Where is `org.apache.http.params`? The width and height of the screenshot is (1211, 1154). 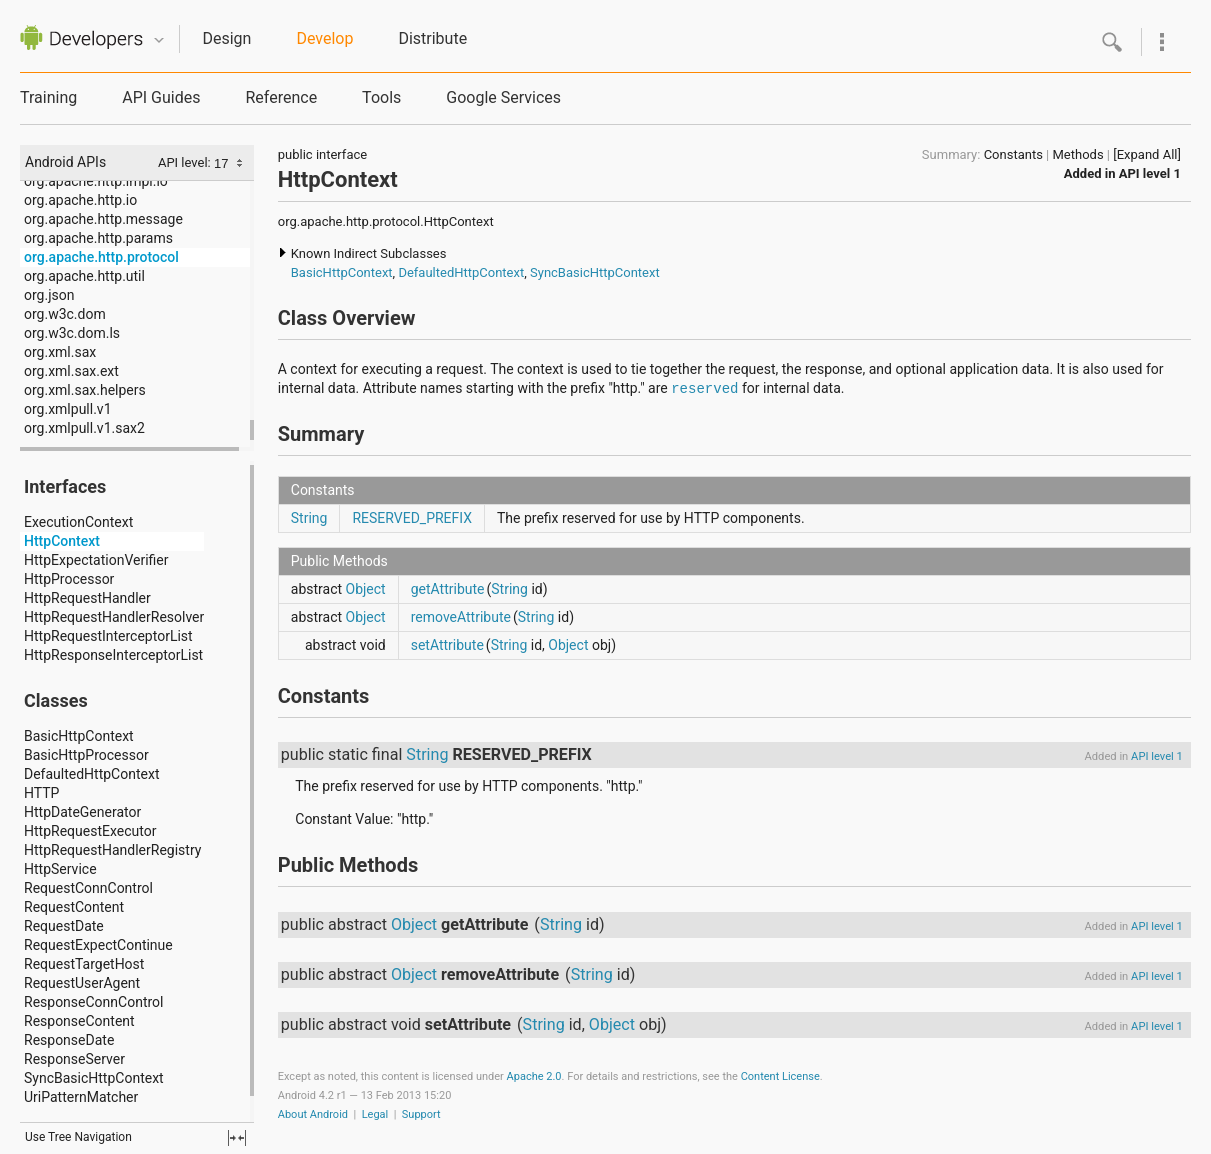
org.apache.http.params is located at coordinates (98, 238).